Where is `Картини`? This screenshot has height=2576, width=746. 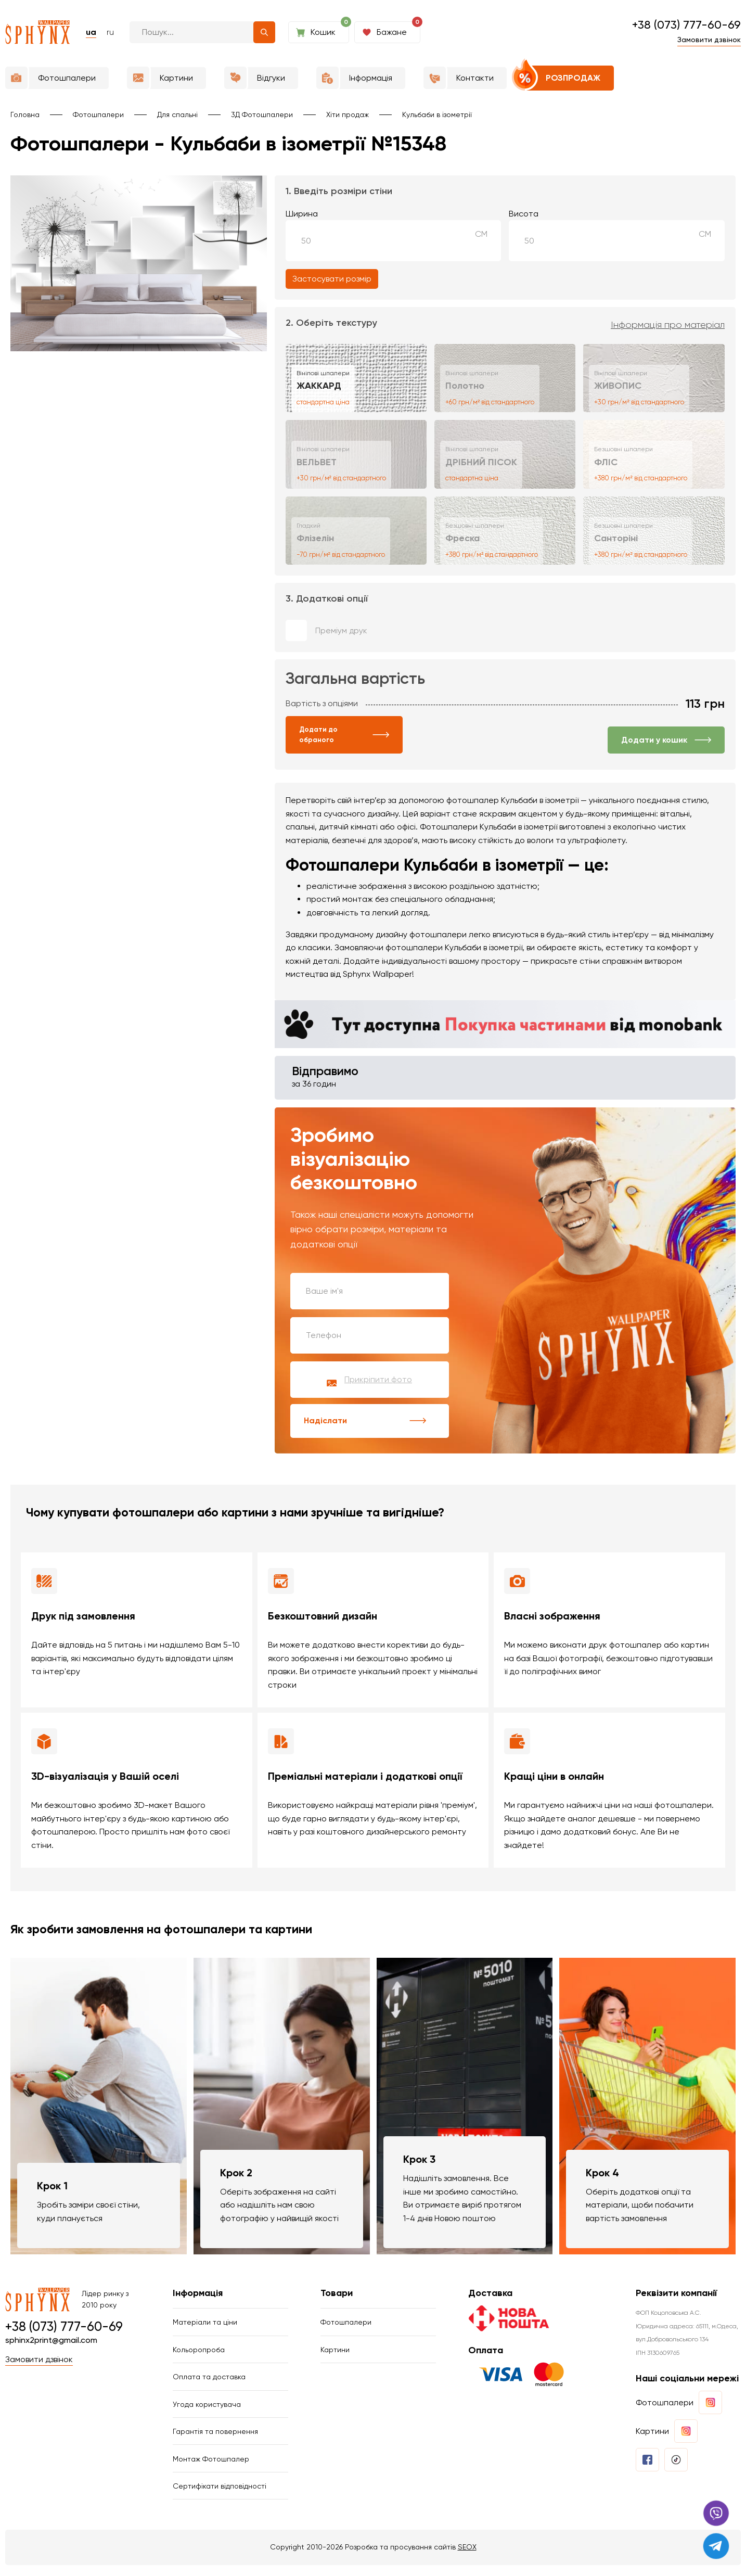 Картини is located at coordinates (335, 2354).